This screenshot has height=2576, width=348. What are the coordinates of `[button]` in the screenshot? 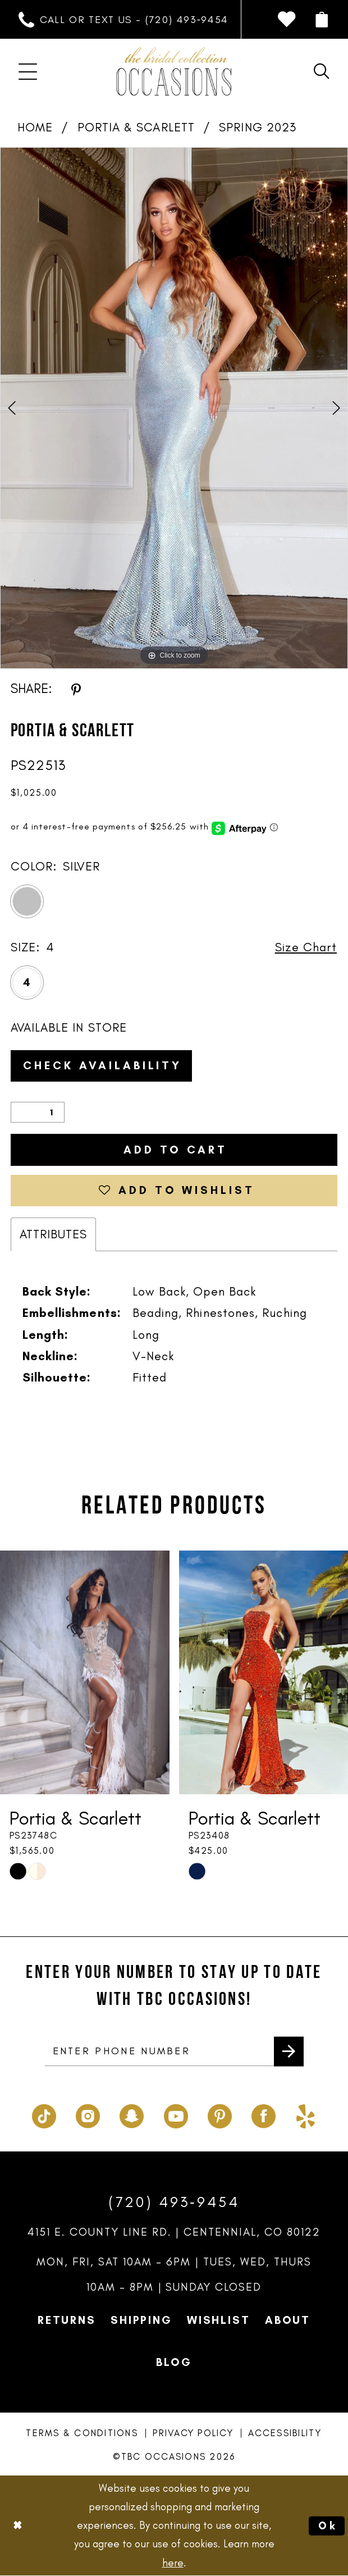 It's located at (321, 20).